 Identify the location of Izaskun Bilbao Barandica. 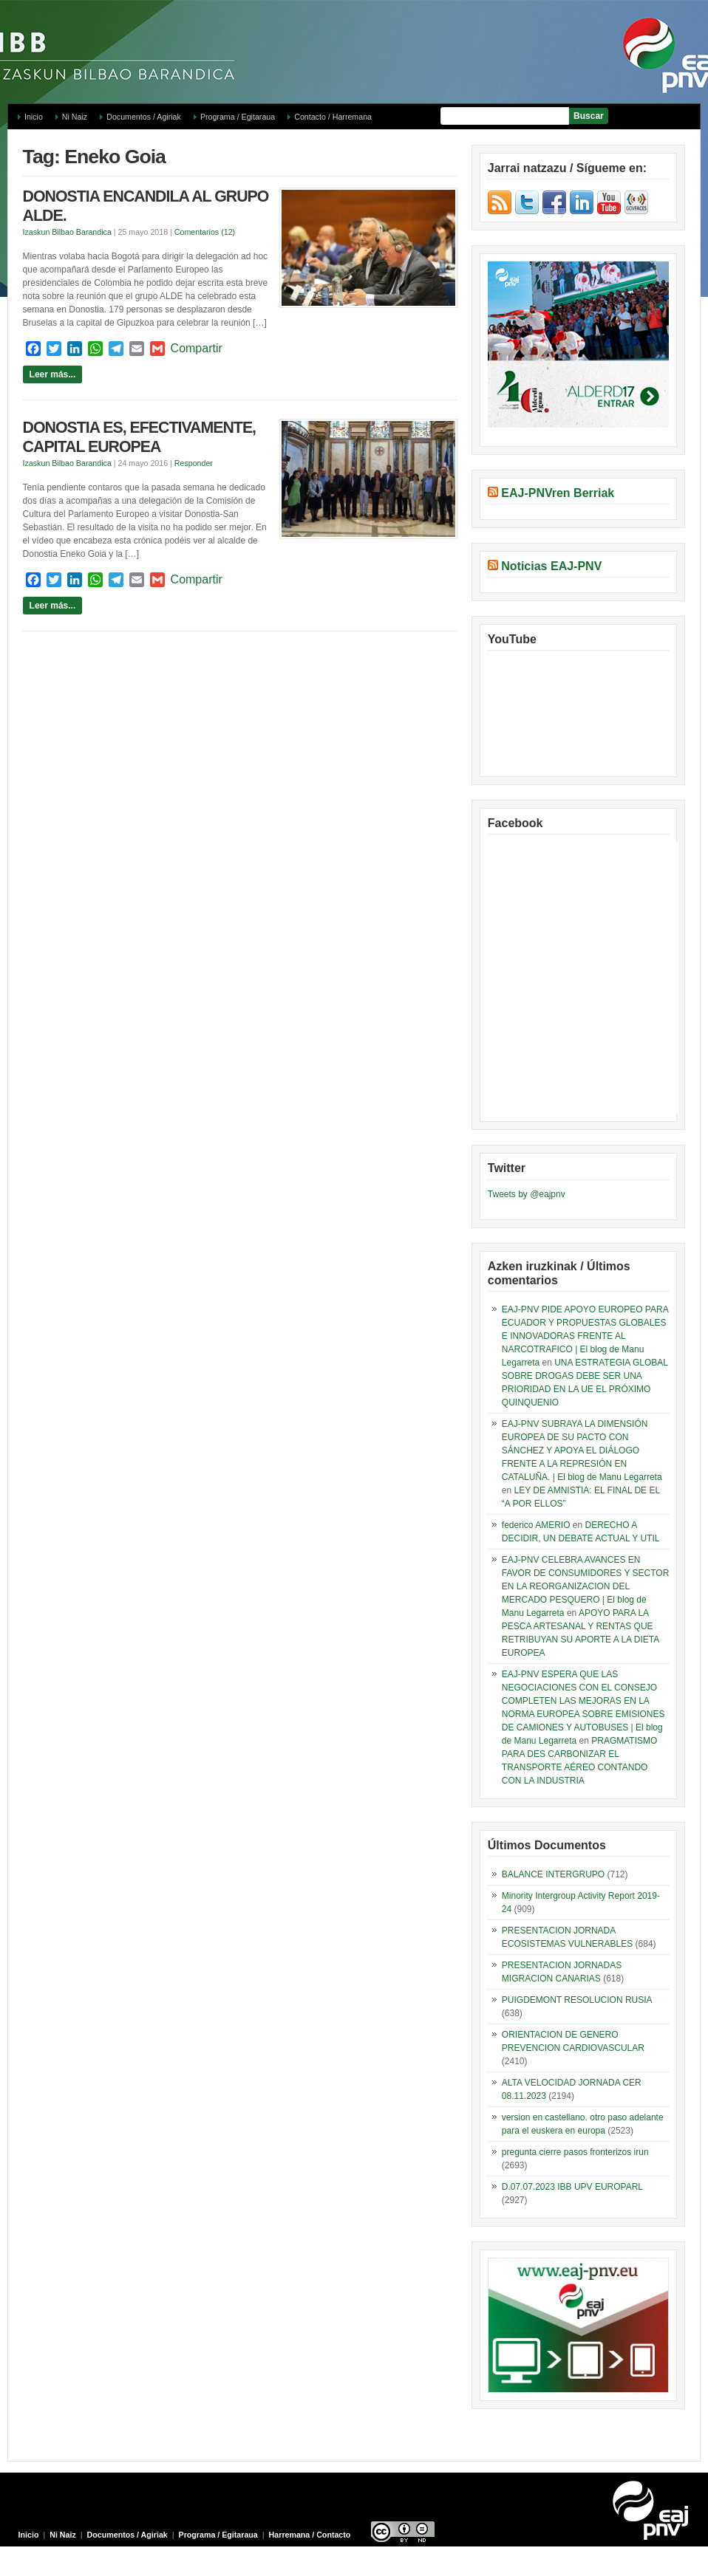
(67, 231).